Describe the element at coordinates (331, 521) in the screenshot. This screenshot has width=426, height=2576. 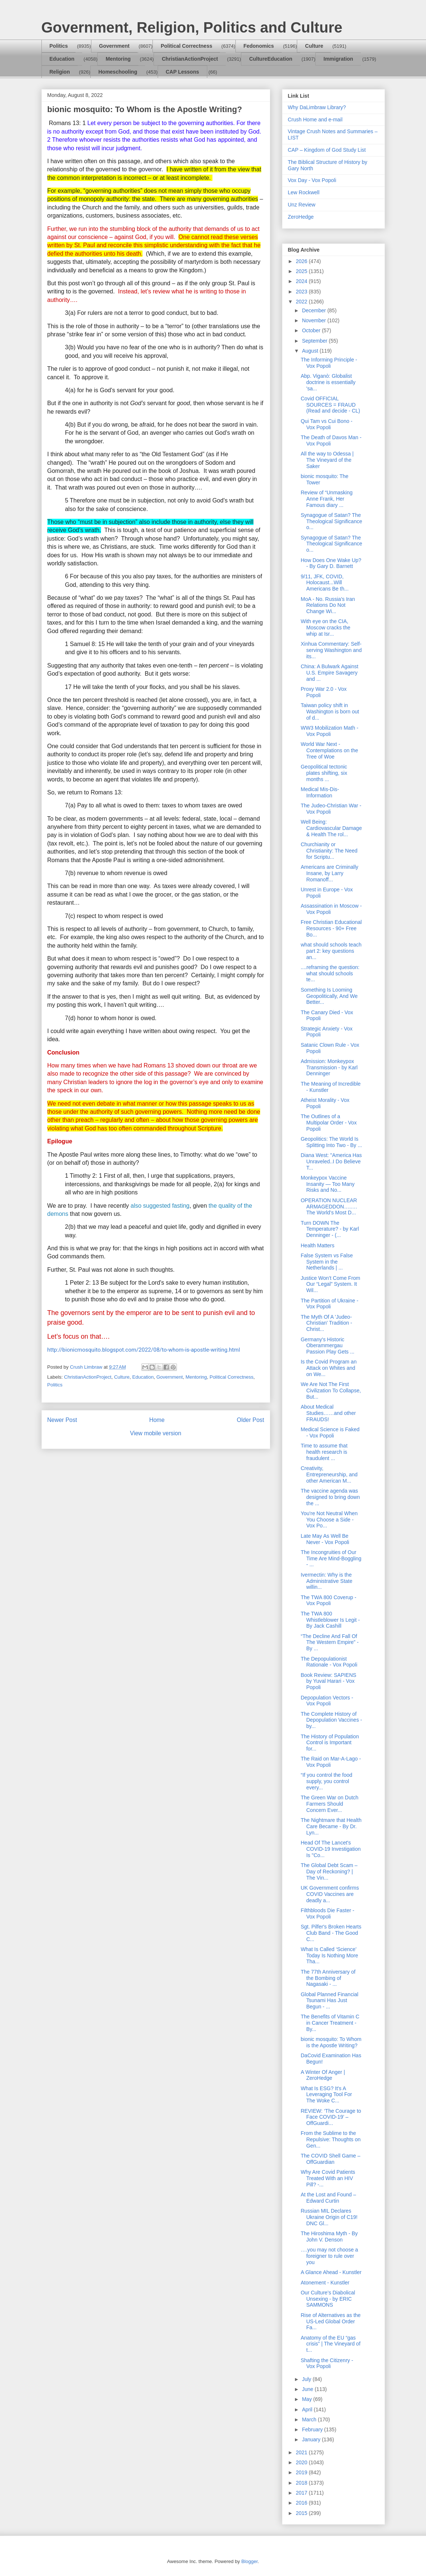
I see `Synagogue of Satan? The Theological Significance o...` at that location.